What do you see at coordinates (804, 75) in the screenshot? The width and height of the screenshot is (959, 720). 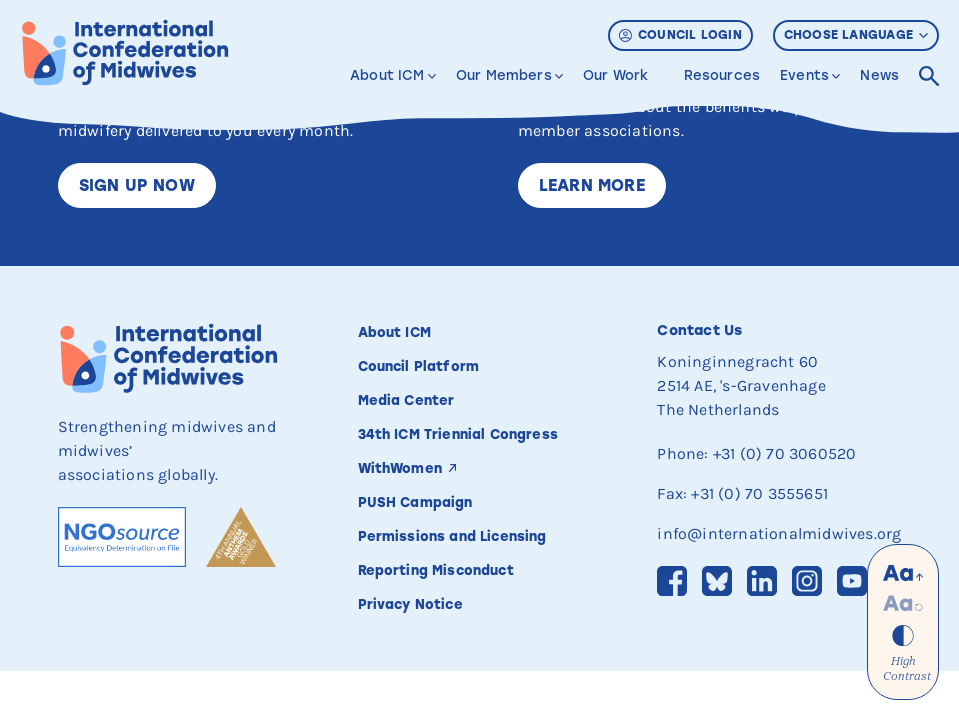 I see `Events` at bounding box center [804, 75].